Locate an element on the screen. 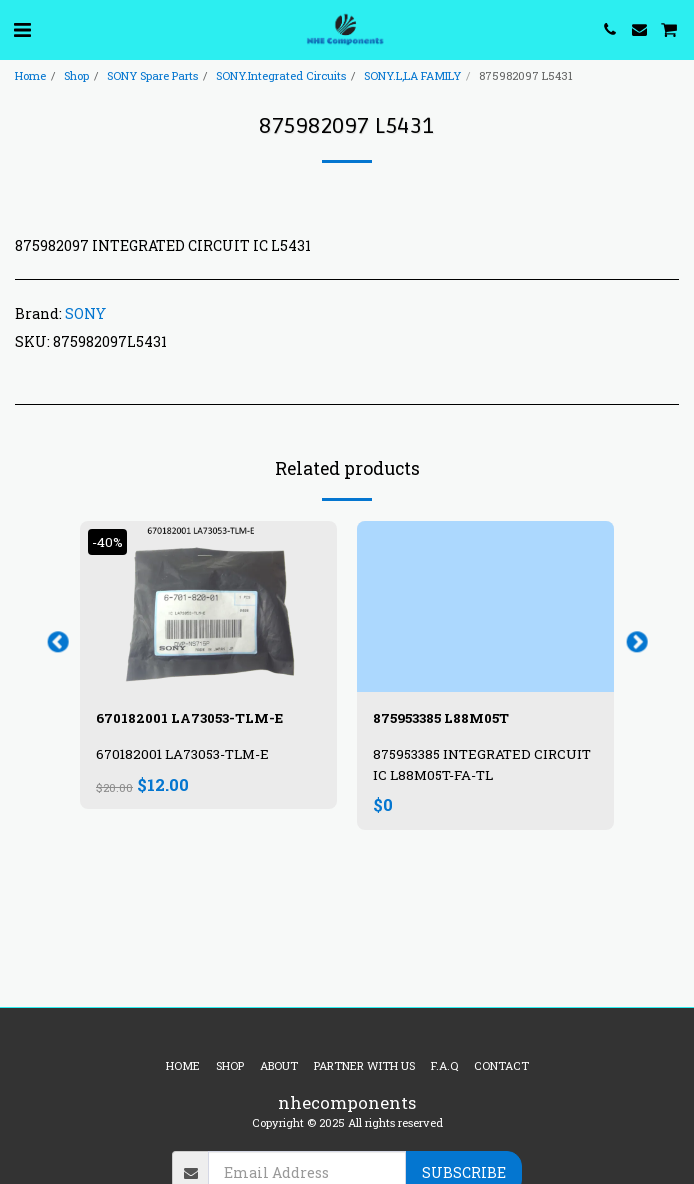 Image resolution: width=694 pixels, height=1184 pixels. SONY Spare Parts is located at coordinates (152, 75).